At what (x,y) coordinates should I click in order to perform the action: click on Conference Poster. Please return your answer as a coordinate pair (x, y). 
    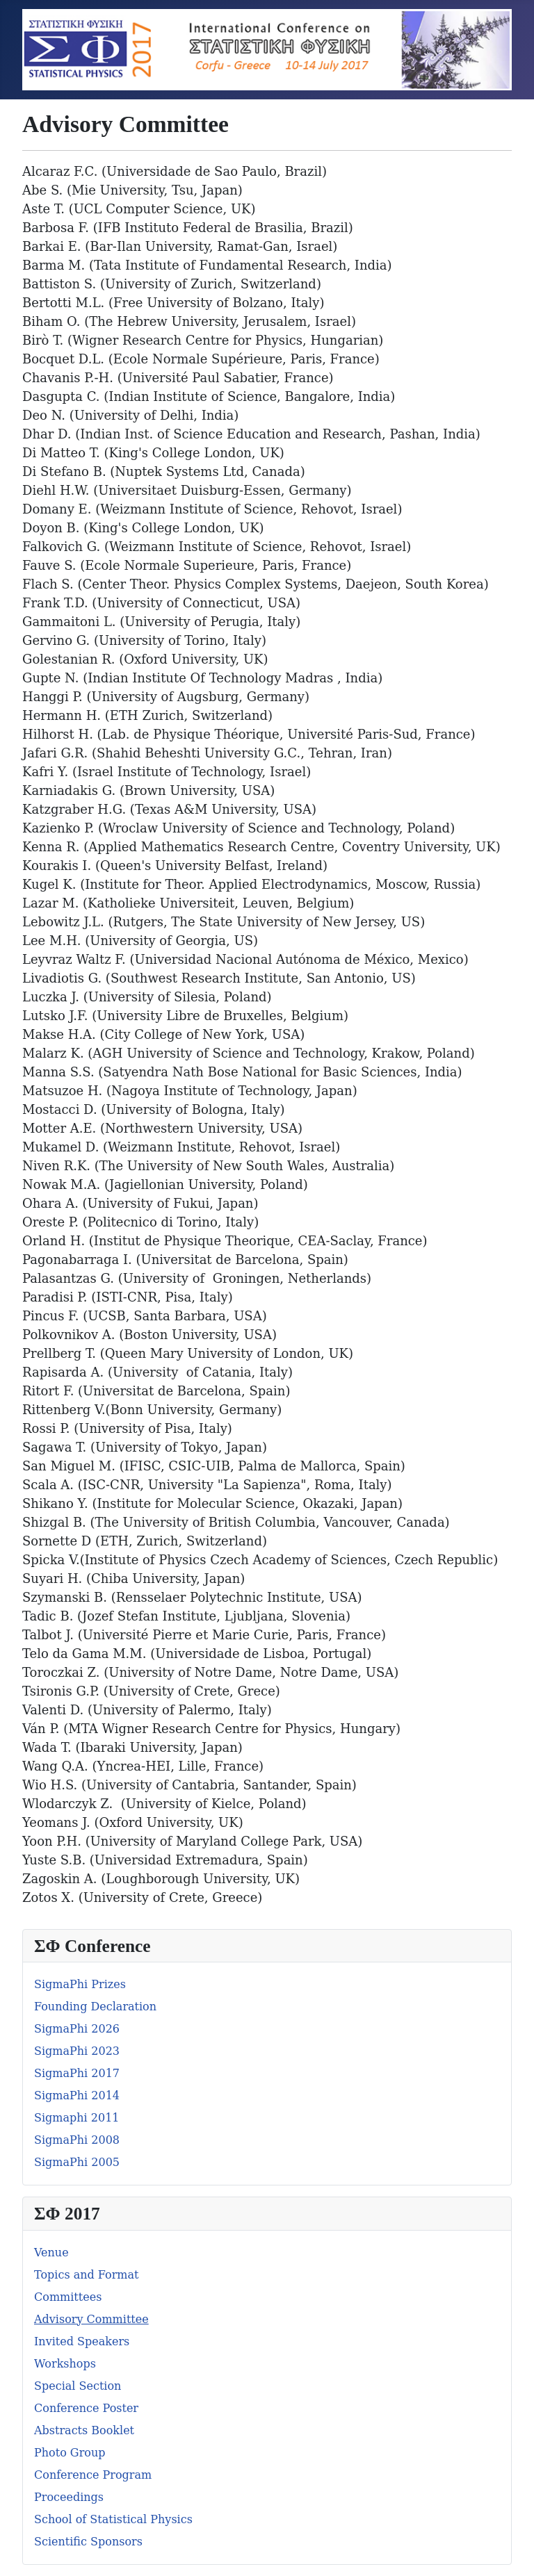
    Looking at the image, I should click on (86, 2408).